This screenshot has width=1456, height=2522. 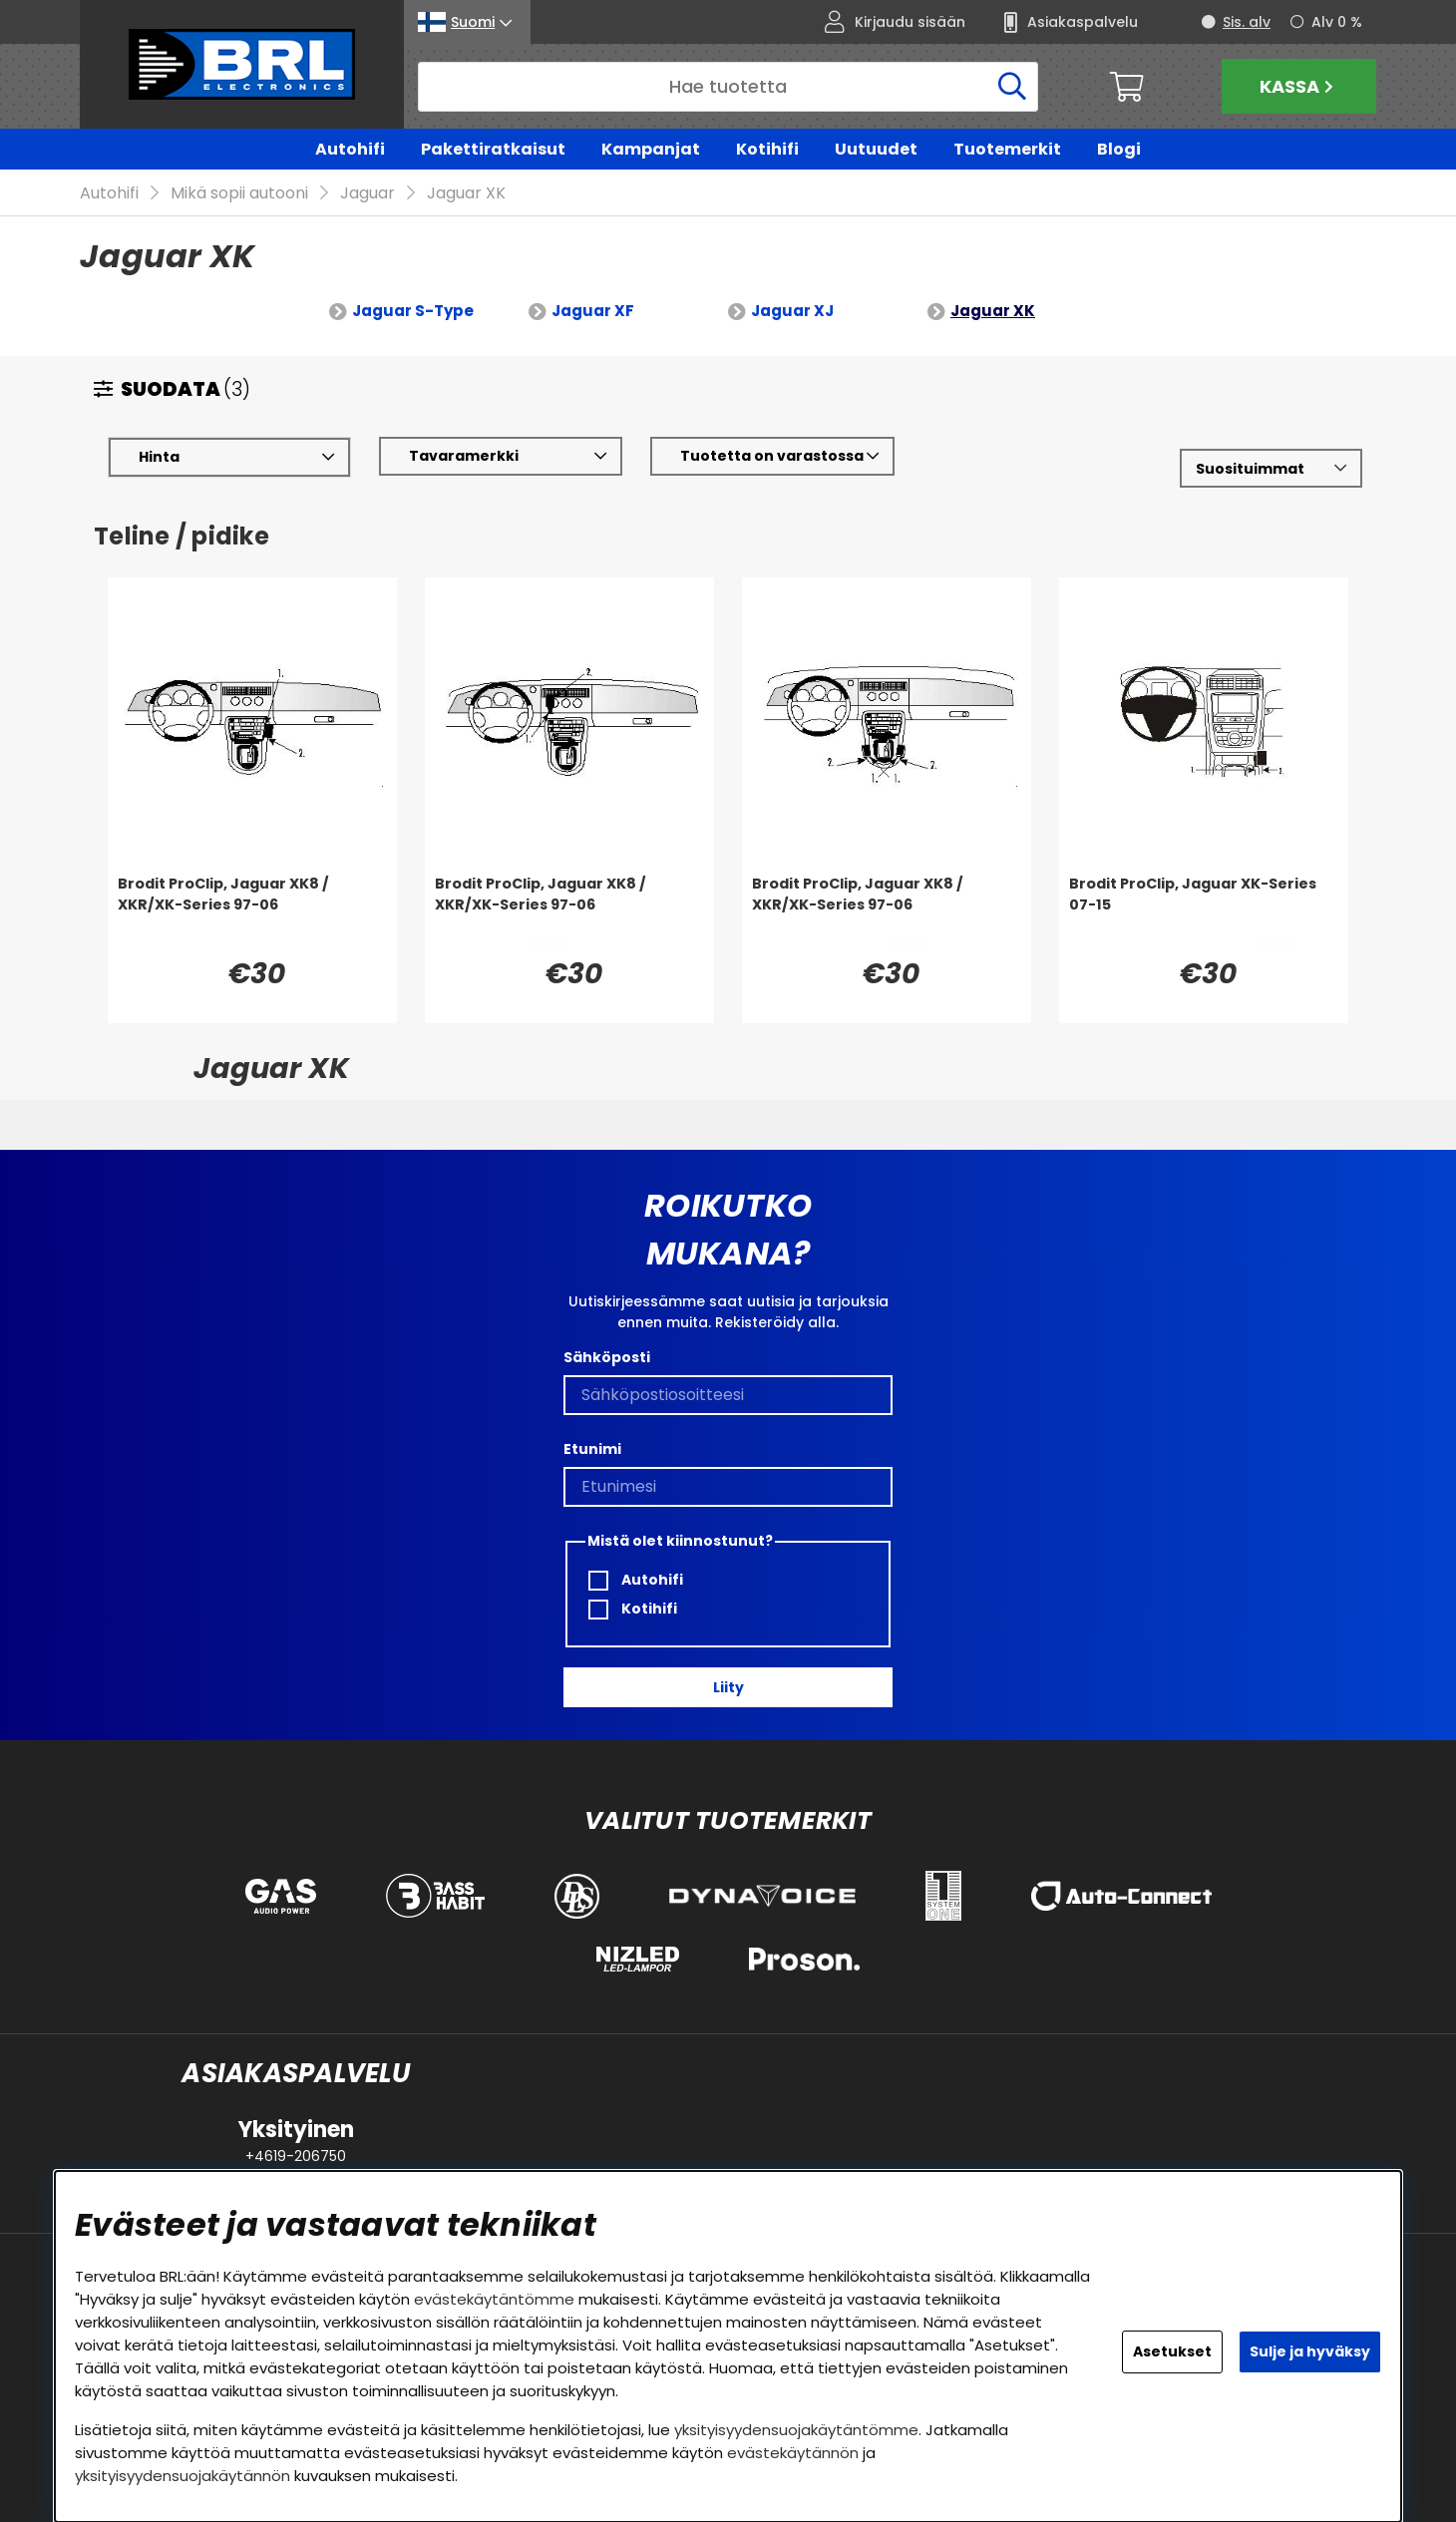 What do you see at coordinates (494, 2299) in the screenshot?
I see `evästekäytäntömme` at bounding box center [494, 2299].